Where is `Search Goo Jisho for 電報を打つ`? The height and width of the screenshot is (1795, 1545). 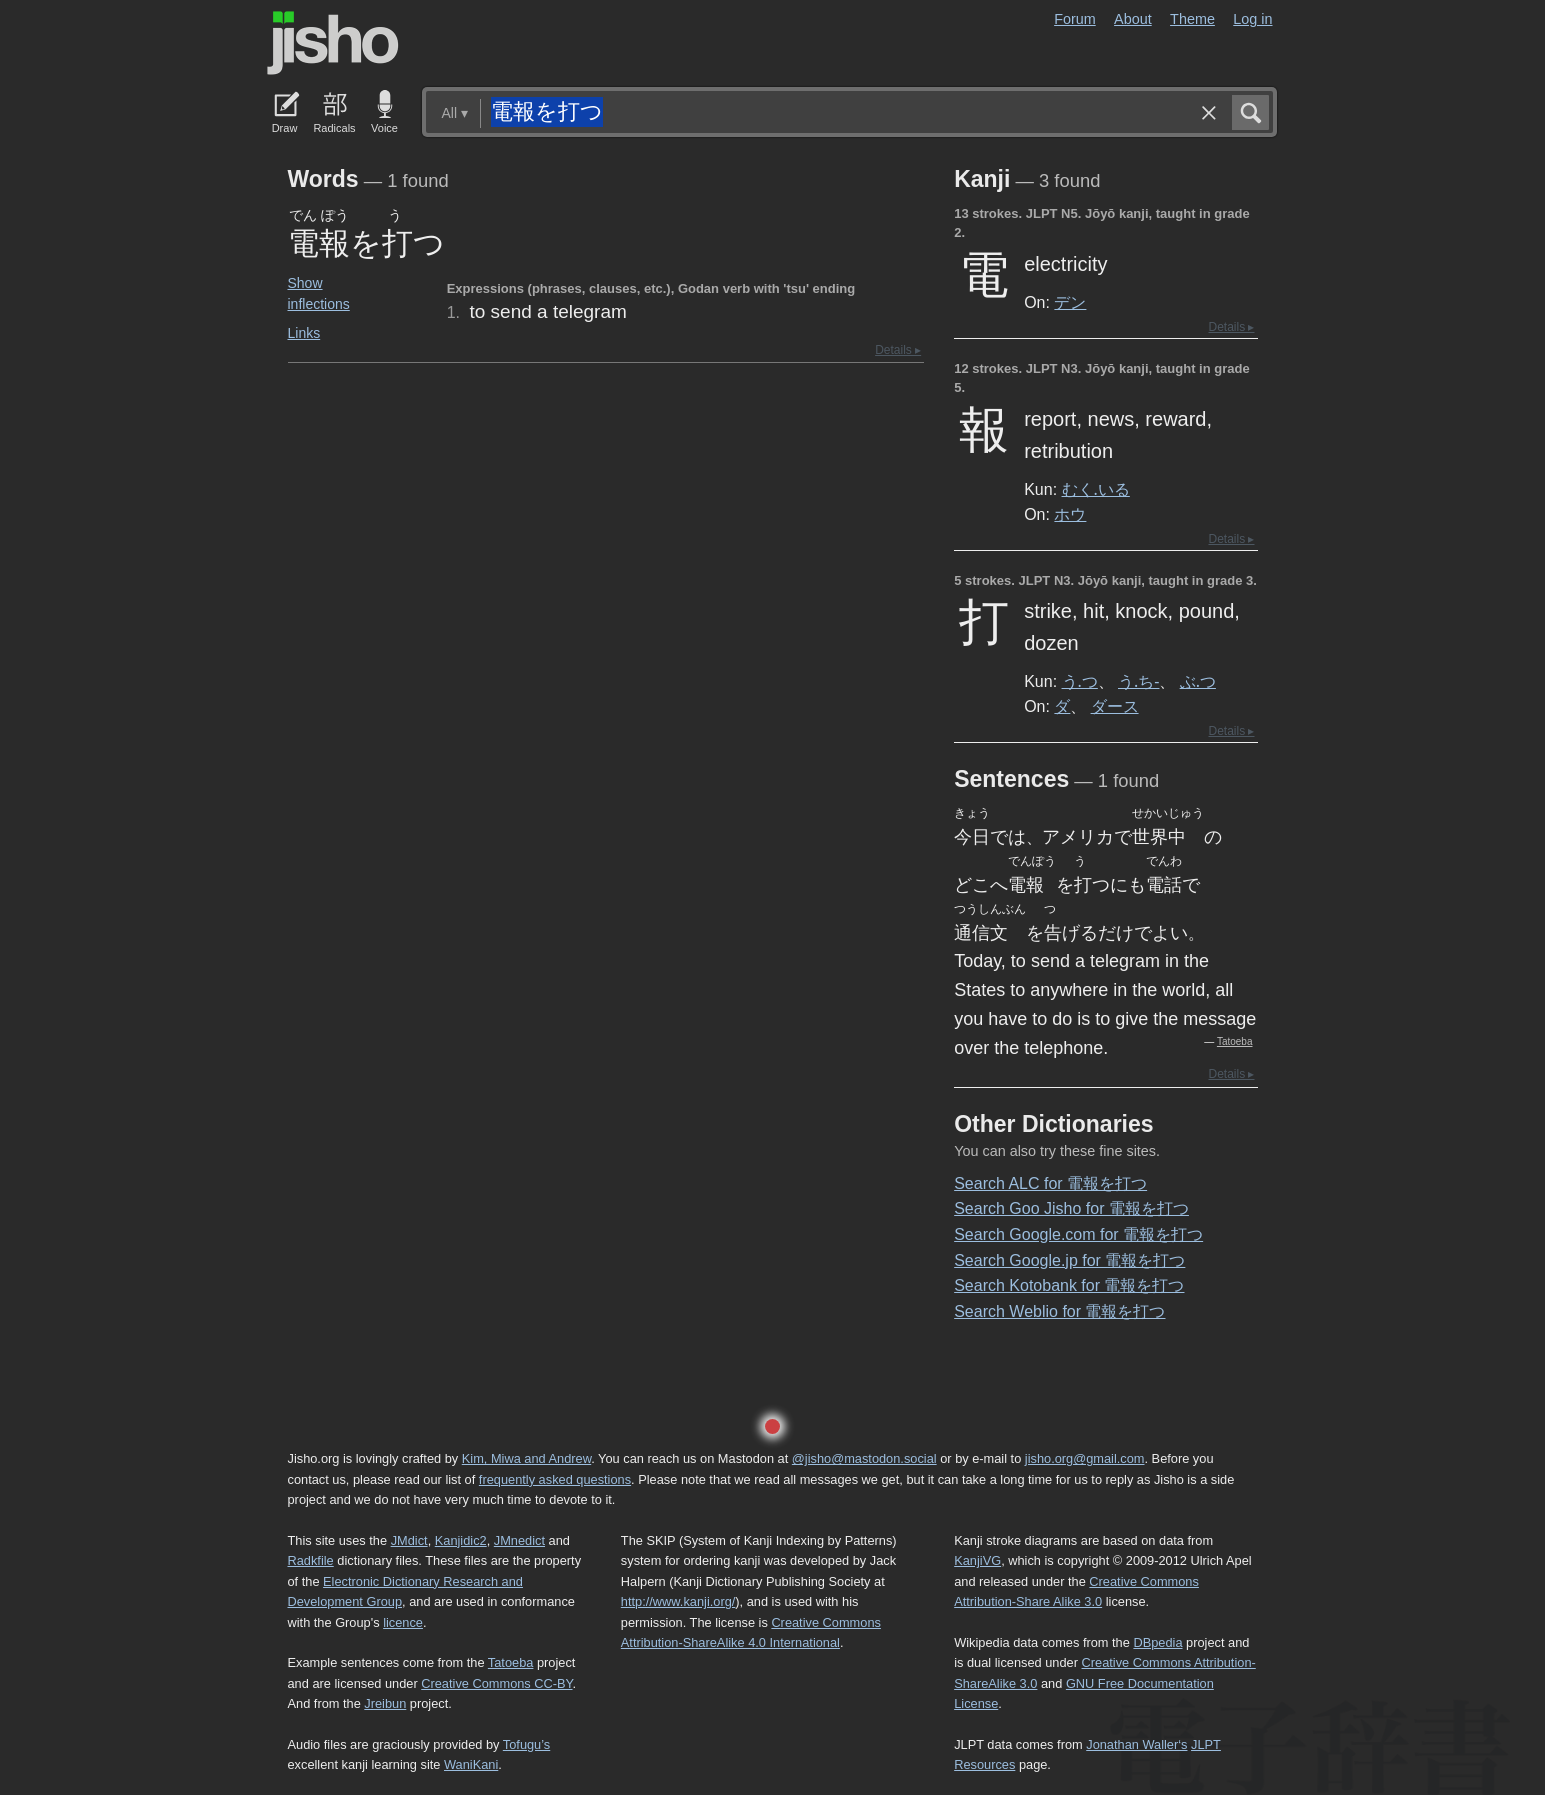
Search Goo Jisho for 電報を打つ is located at coordinates (1071, 1208).